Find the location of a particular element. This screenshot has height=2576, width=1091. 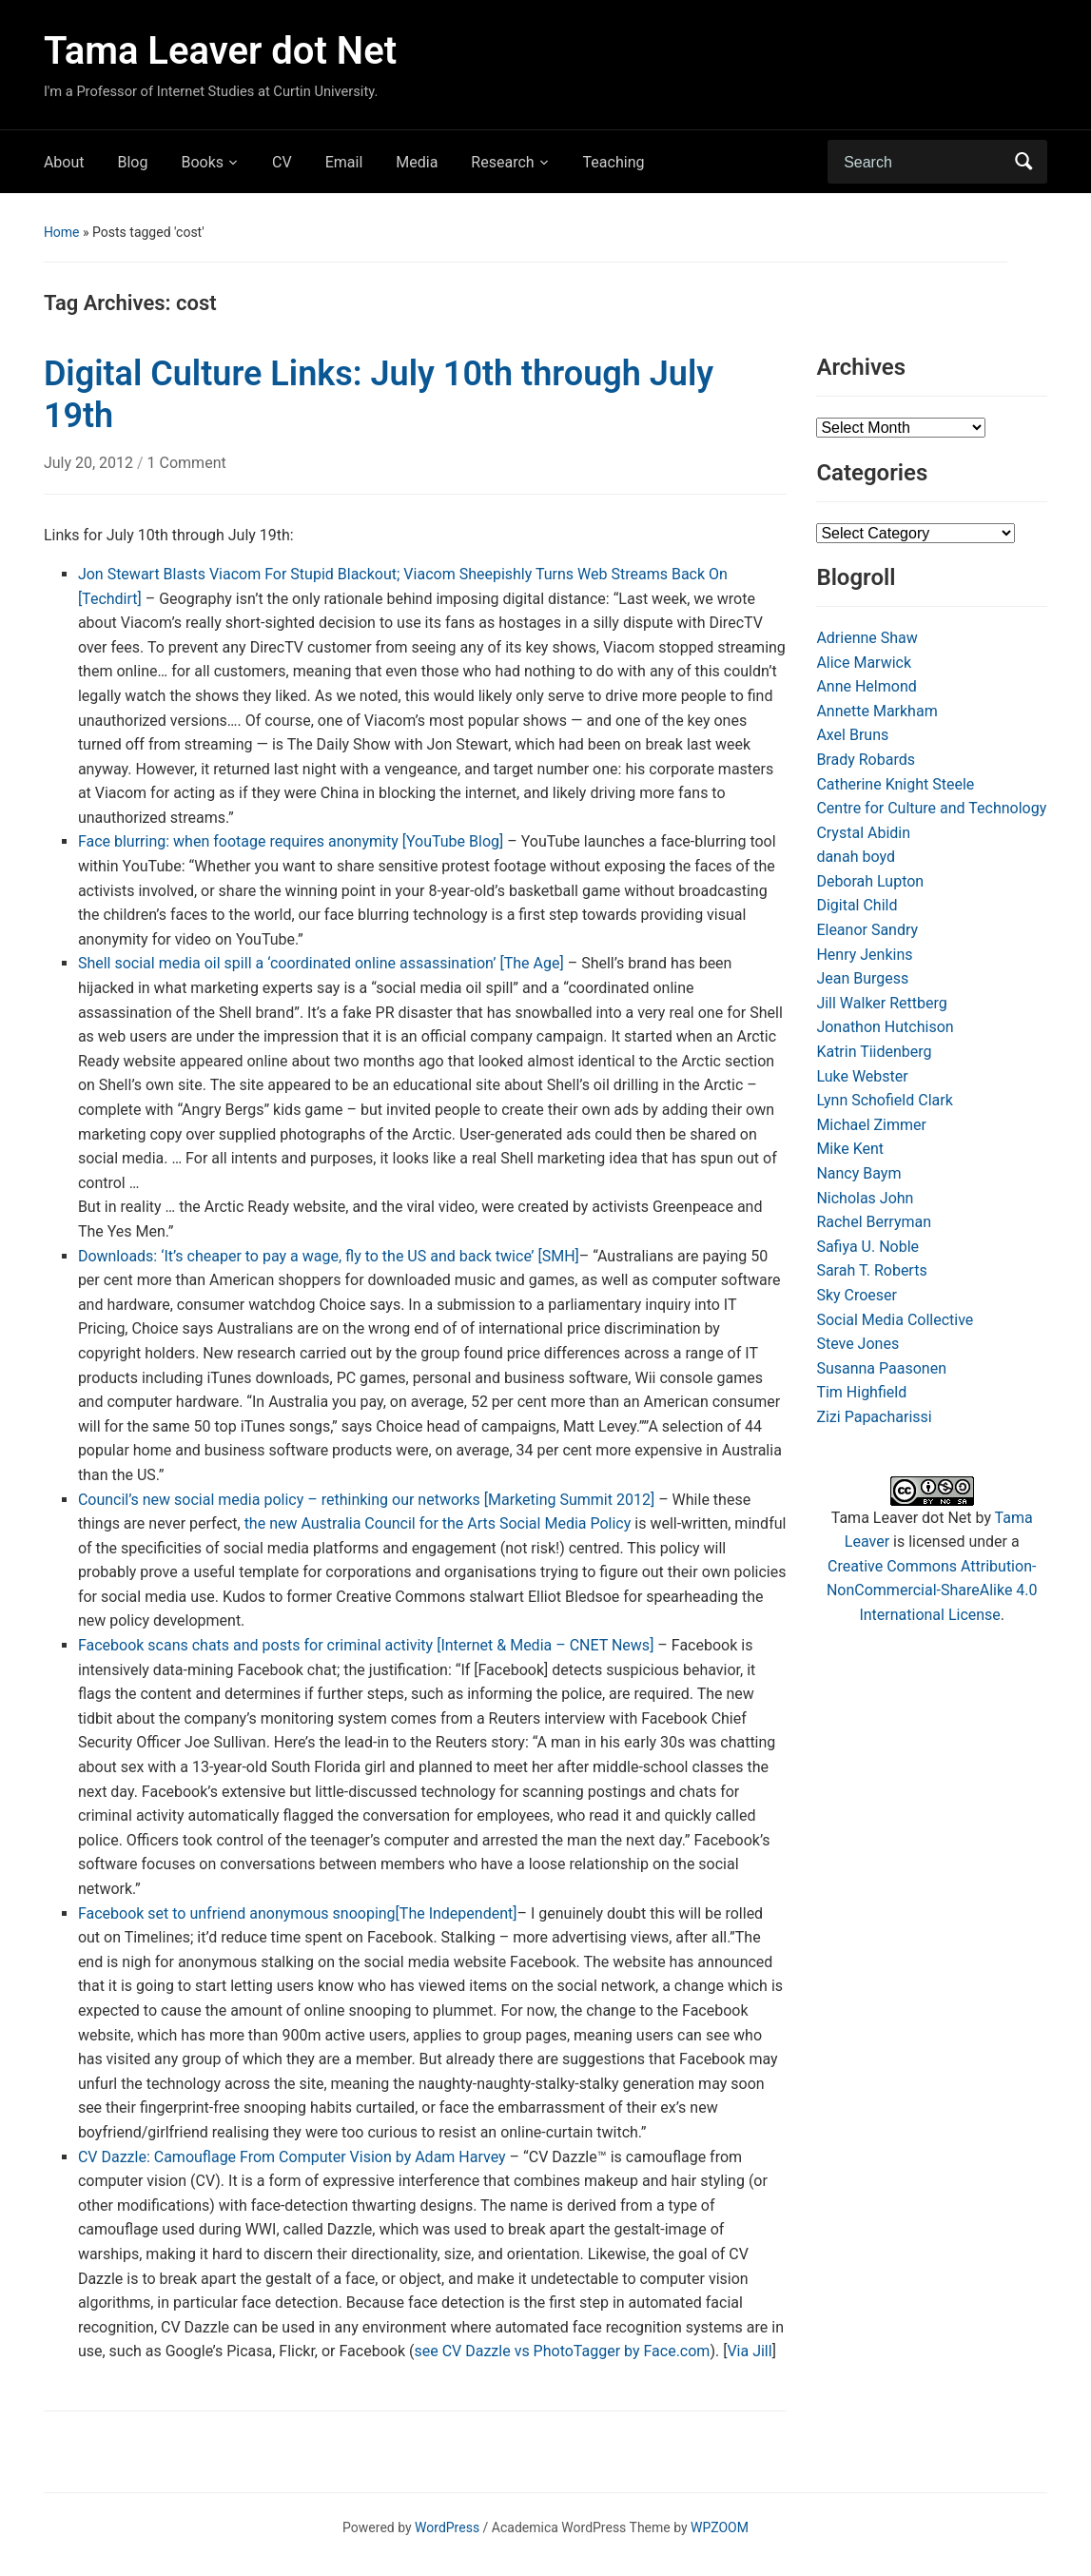

Eleanor Sandry is located at coordinates (867, 930).